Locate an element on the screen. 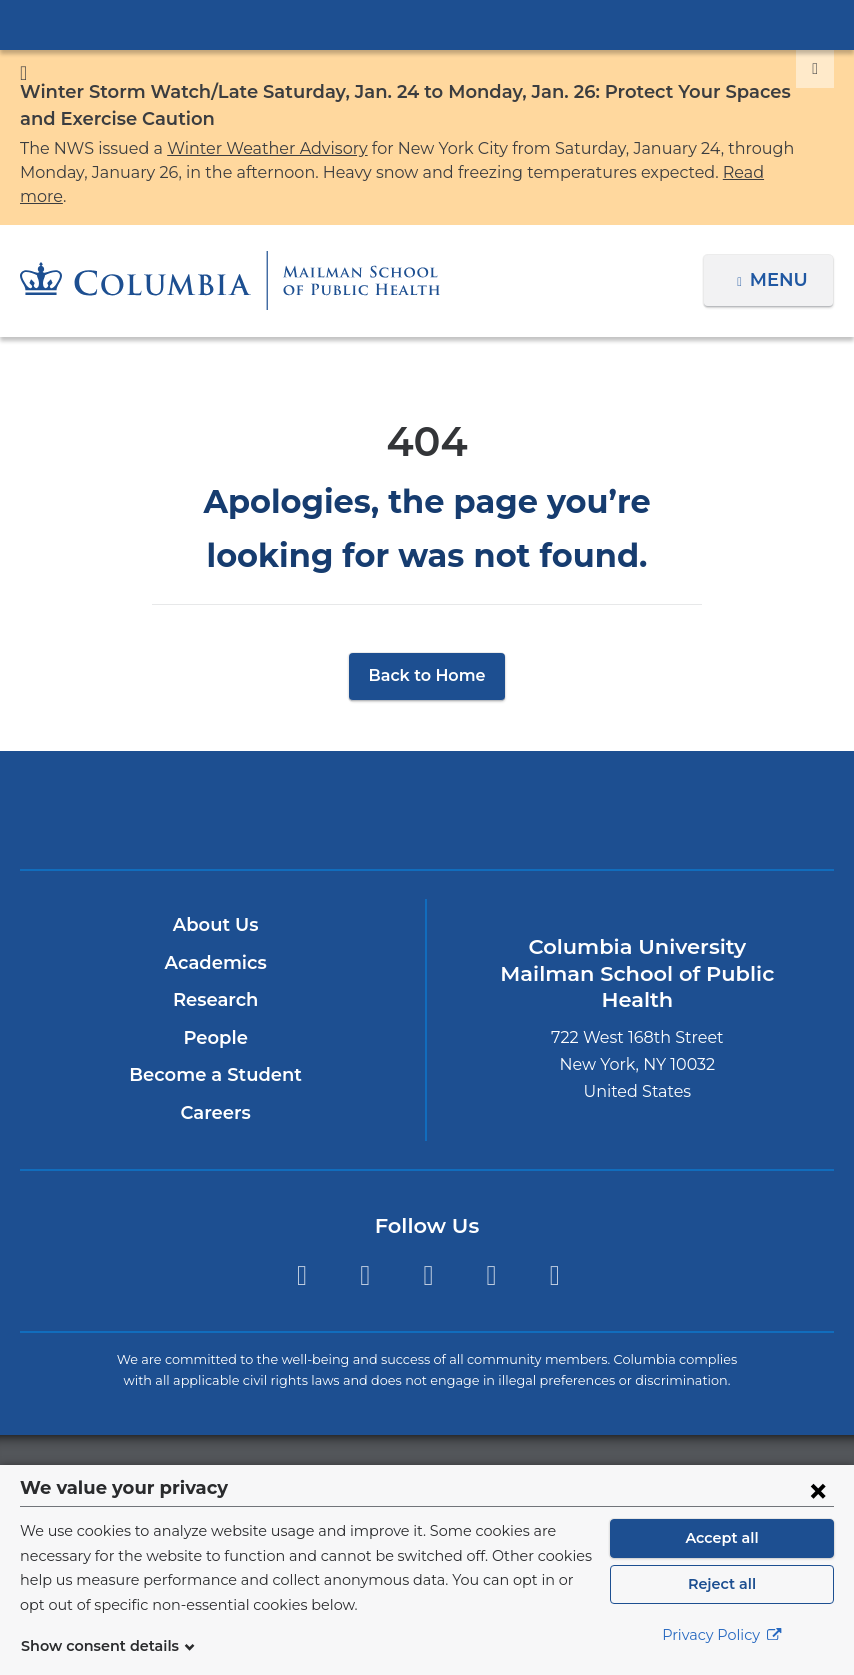 Image resolution: width=854 pixels, height=1675 pixels. Instagram is located at coordinates (428, 1252).